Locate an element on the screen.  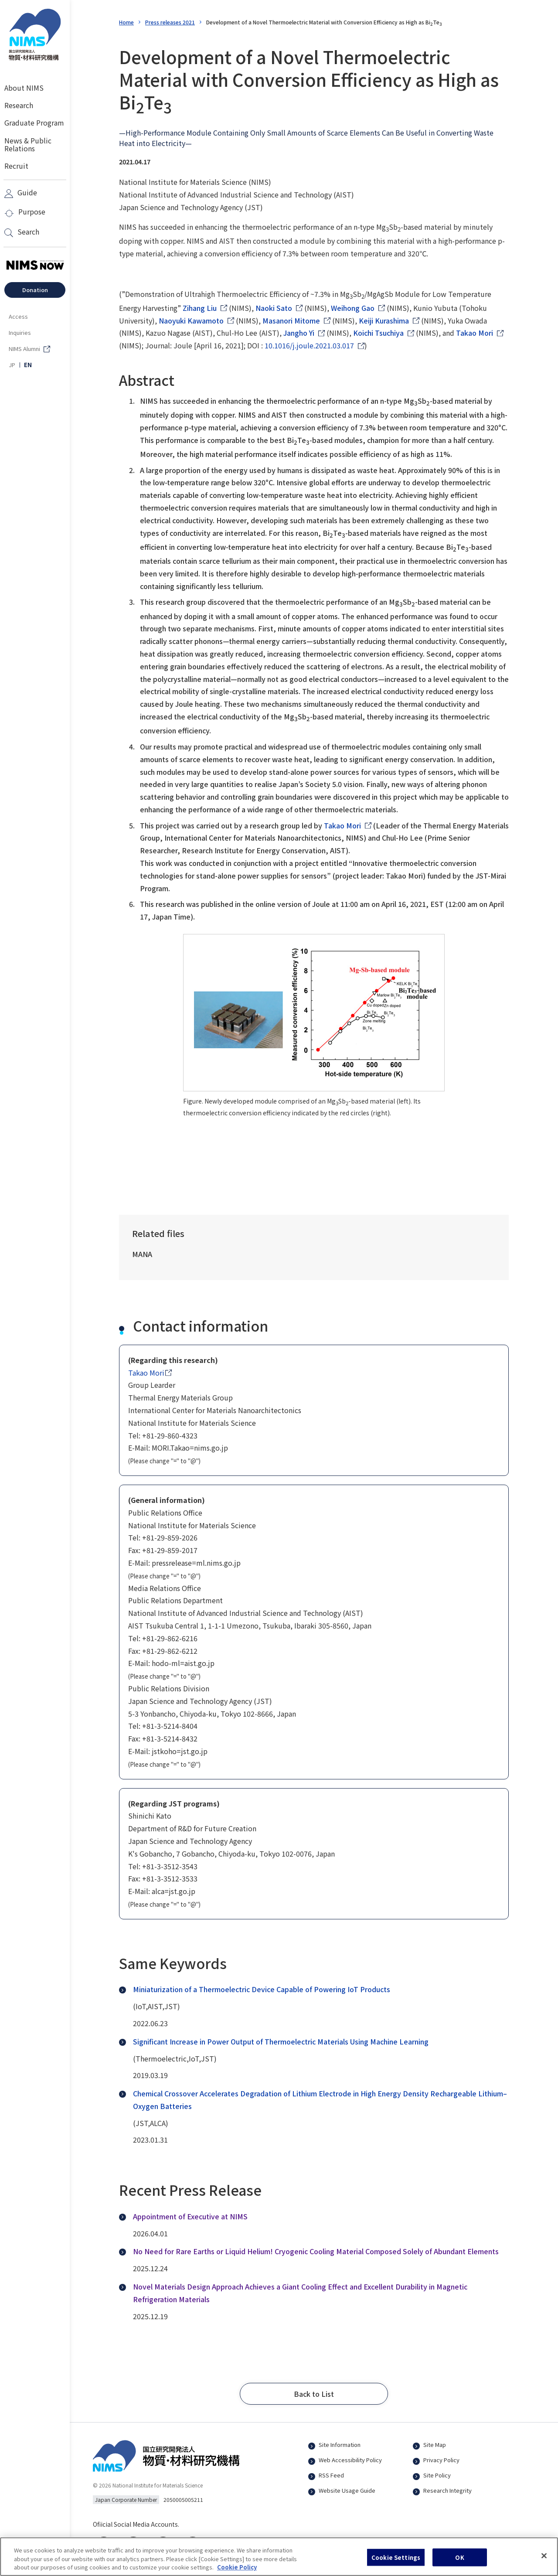
Cookie Settings is located at coordinates (395, 2562).